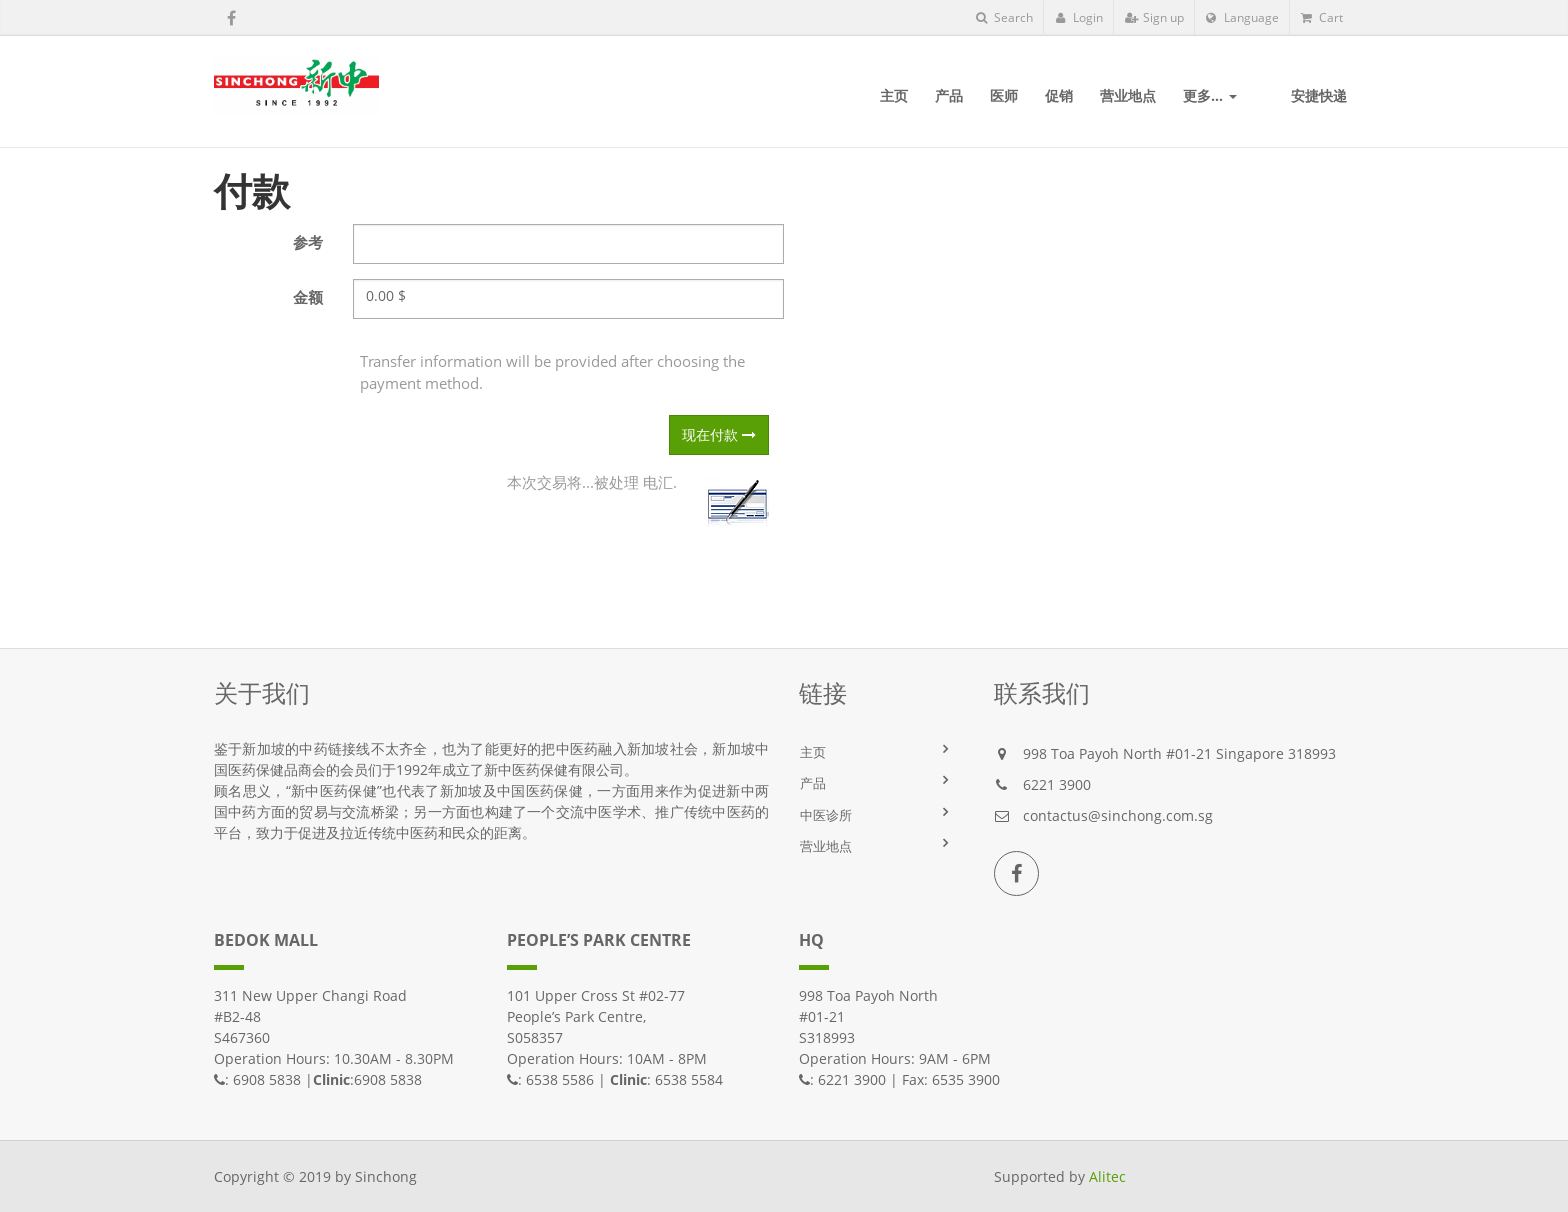  Describe the element at coordinates (826, 815) in the screenshot. I see `中医诊所` at that location.